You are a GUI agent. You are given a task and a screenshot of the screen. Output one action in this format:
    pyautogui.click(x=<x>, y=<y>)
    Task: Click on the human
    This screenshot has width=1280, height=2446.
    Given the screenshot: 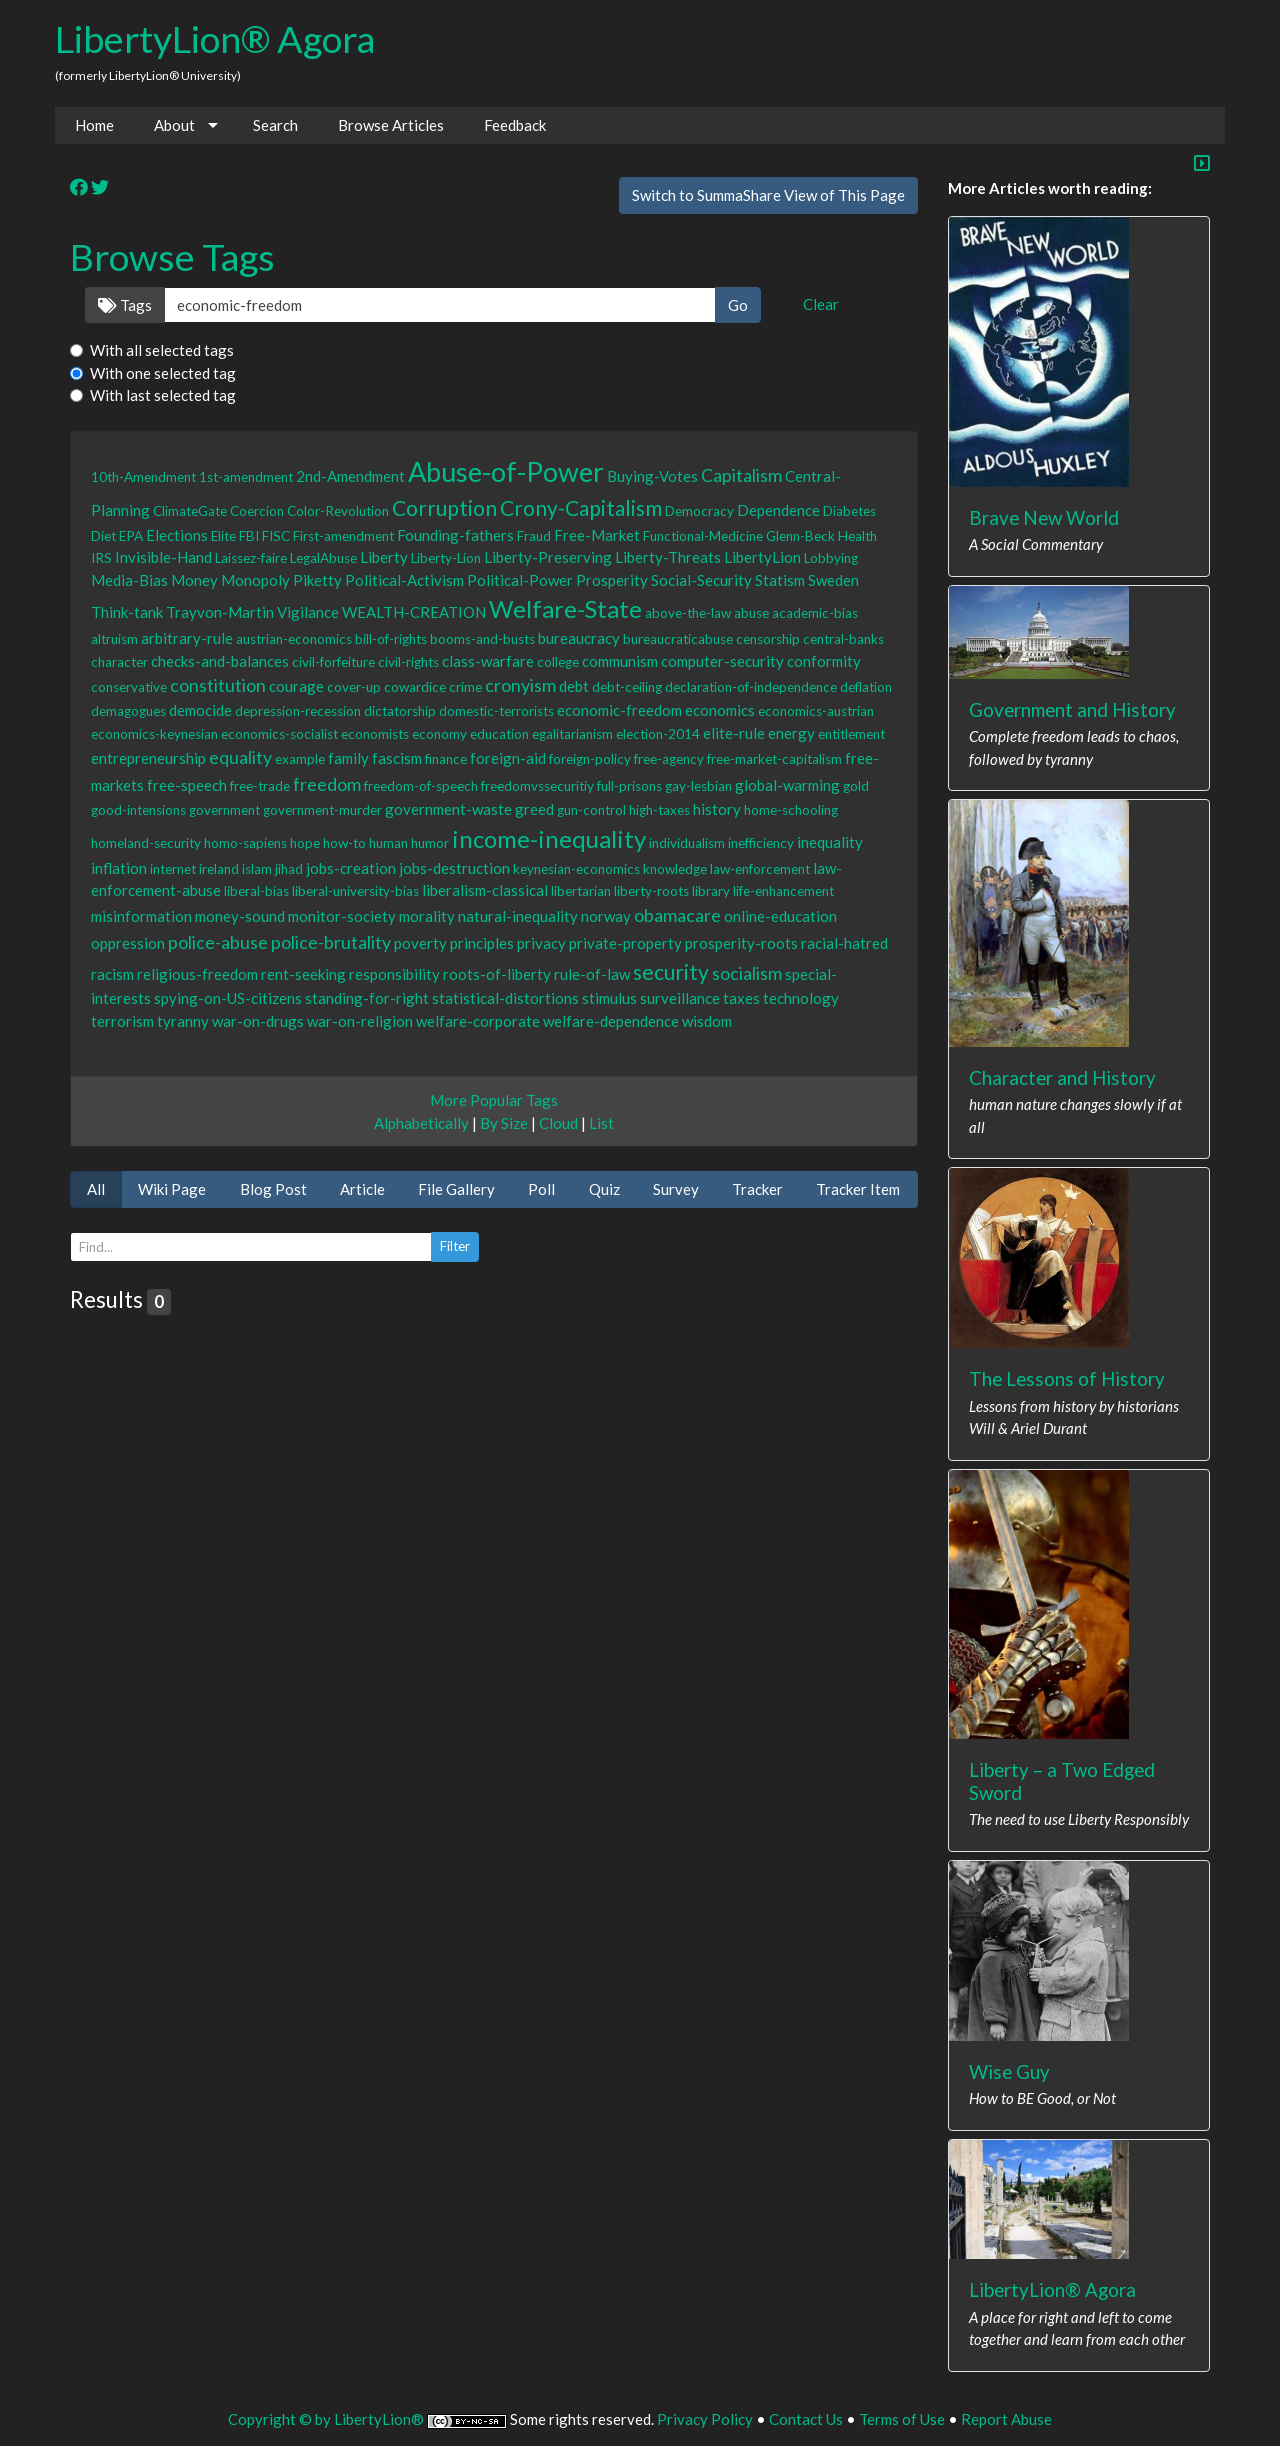 What is the action you would take?
    pyautogui.click(x=388, y=843)
    